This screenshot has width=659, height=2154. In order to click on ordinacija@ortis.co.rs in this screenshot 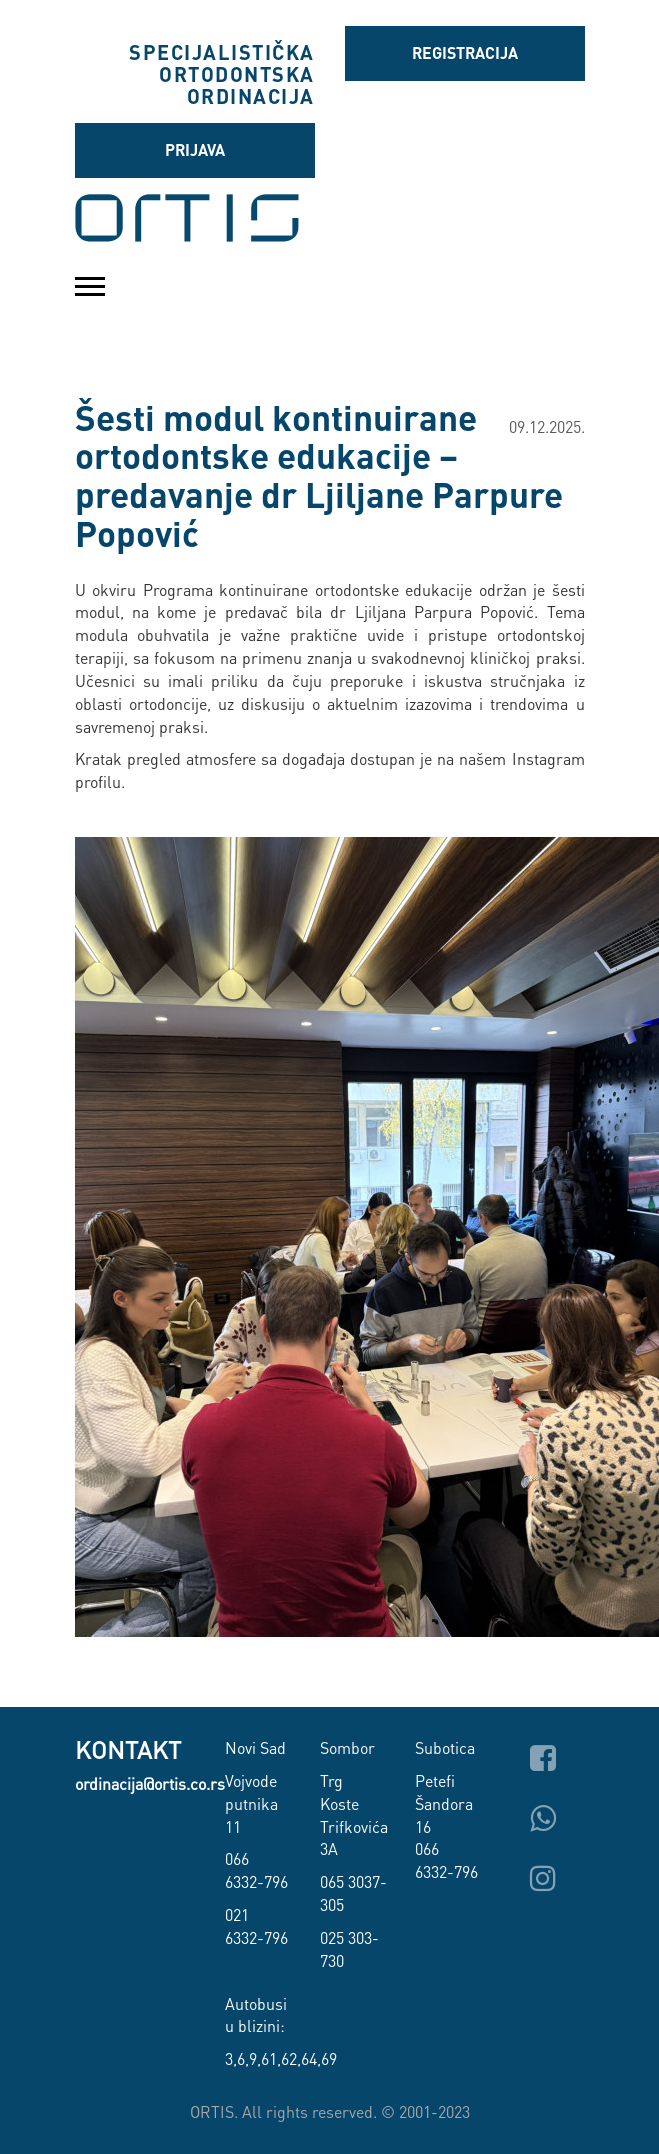, I will do `click(150, 1783)`.